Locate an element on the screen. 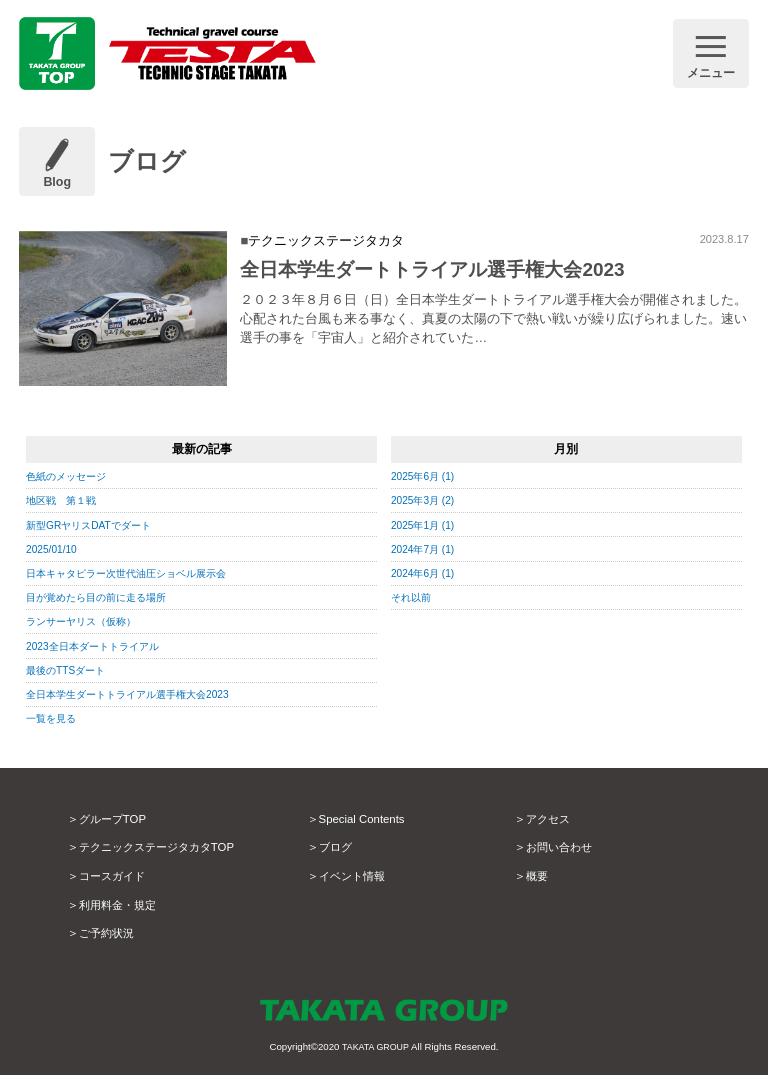 This screenshot has width=768, height=1075. 2023全日本ダートトライアル is located at coordinates (99, 646).